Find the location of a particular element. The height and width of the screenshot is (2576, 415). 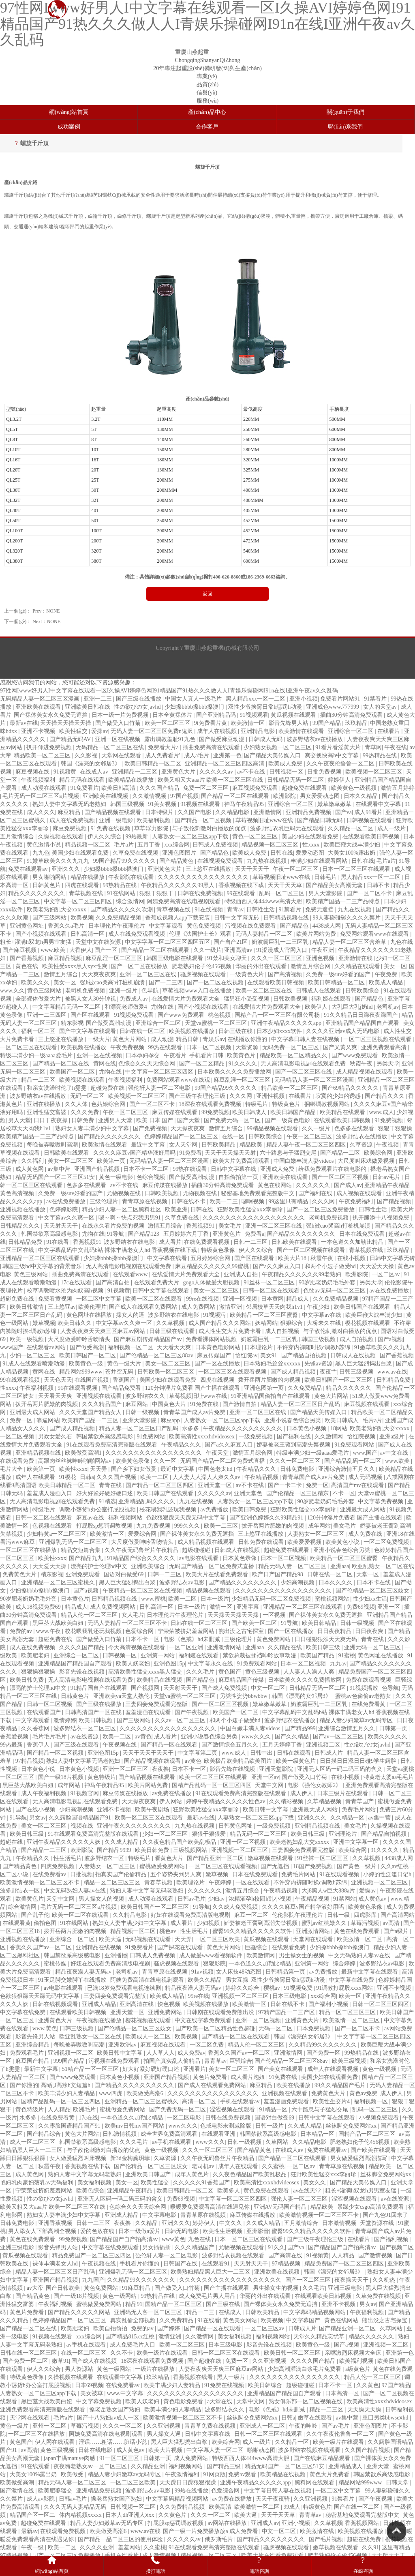

欧美伦理片 is located at coordinates (92, 1307).